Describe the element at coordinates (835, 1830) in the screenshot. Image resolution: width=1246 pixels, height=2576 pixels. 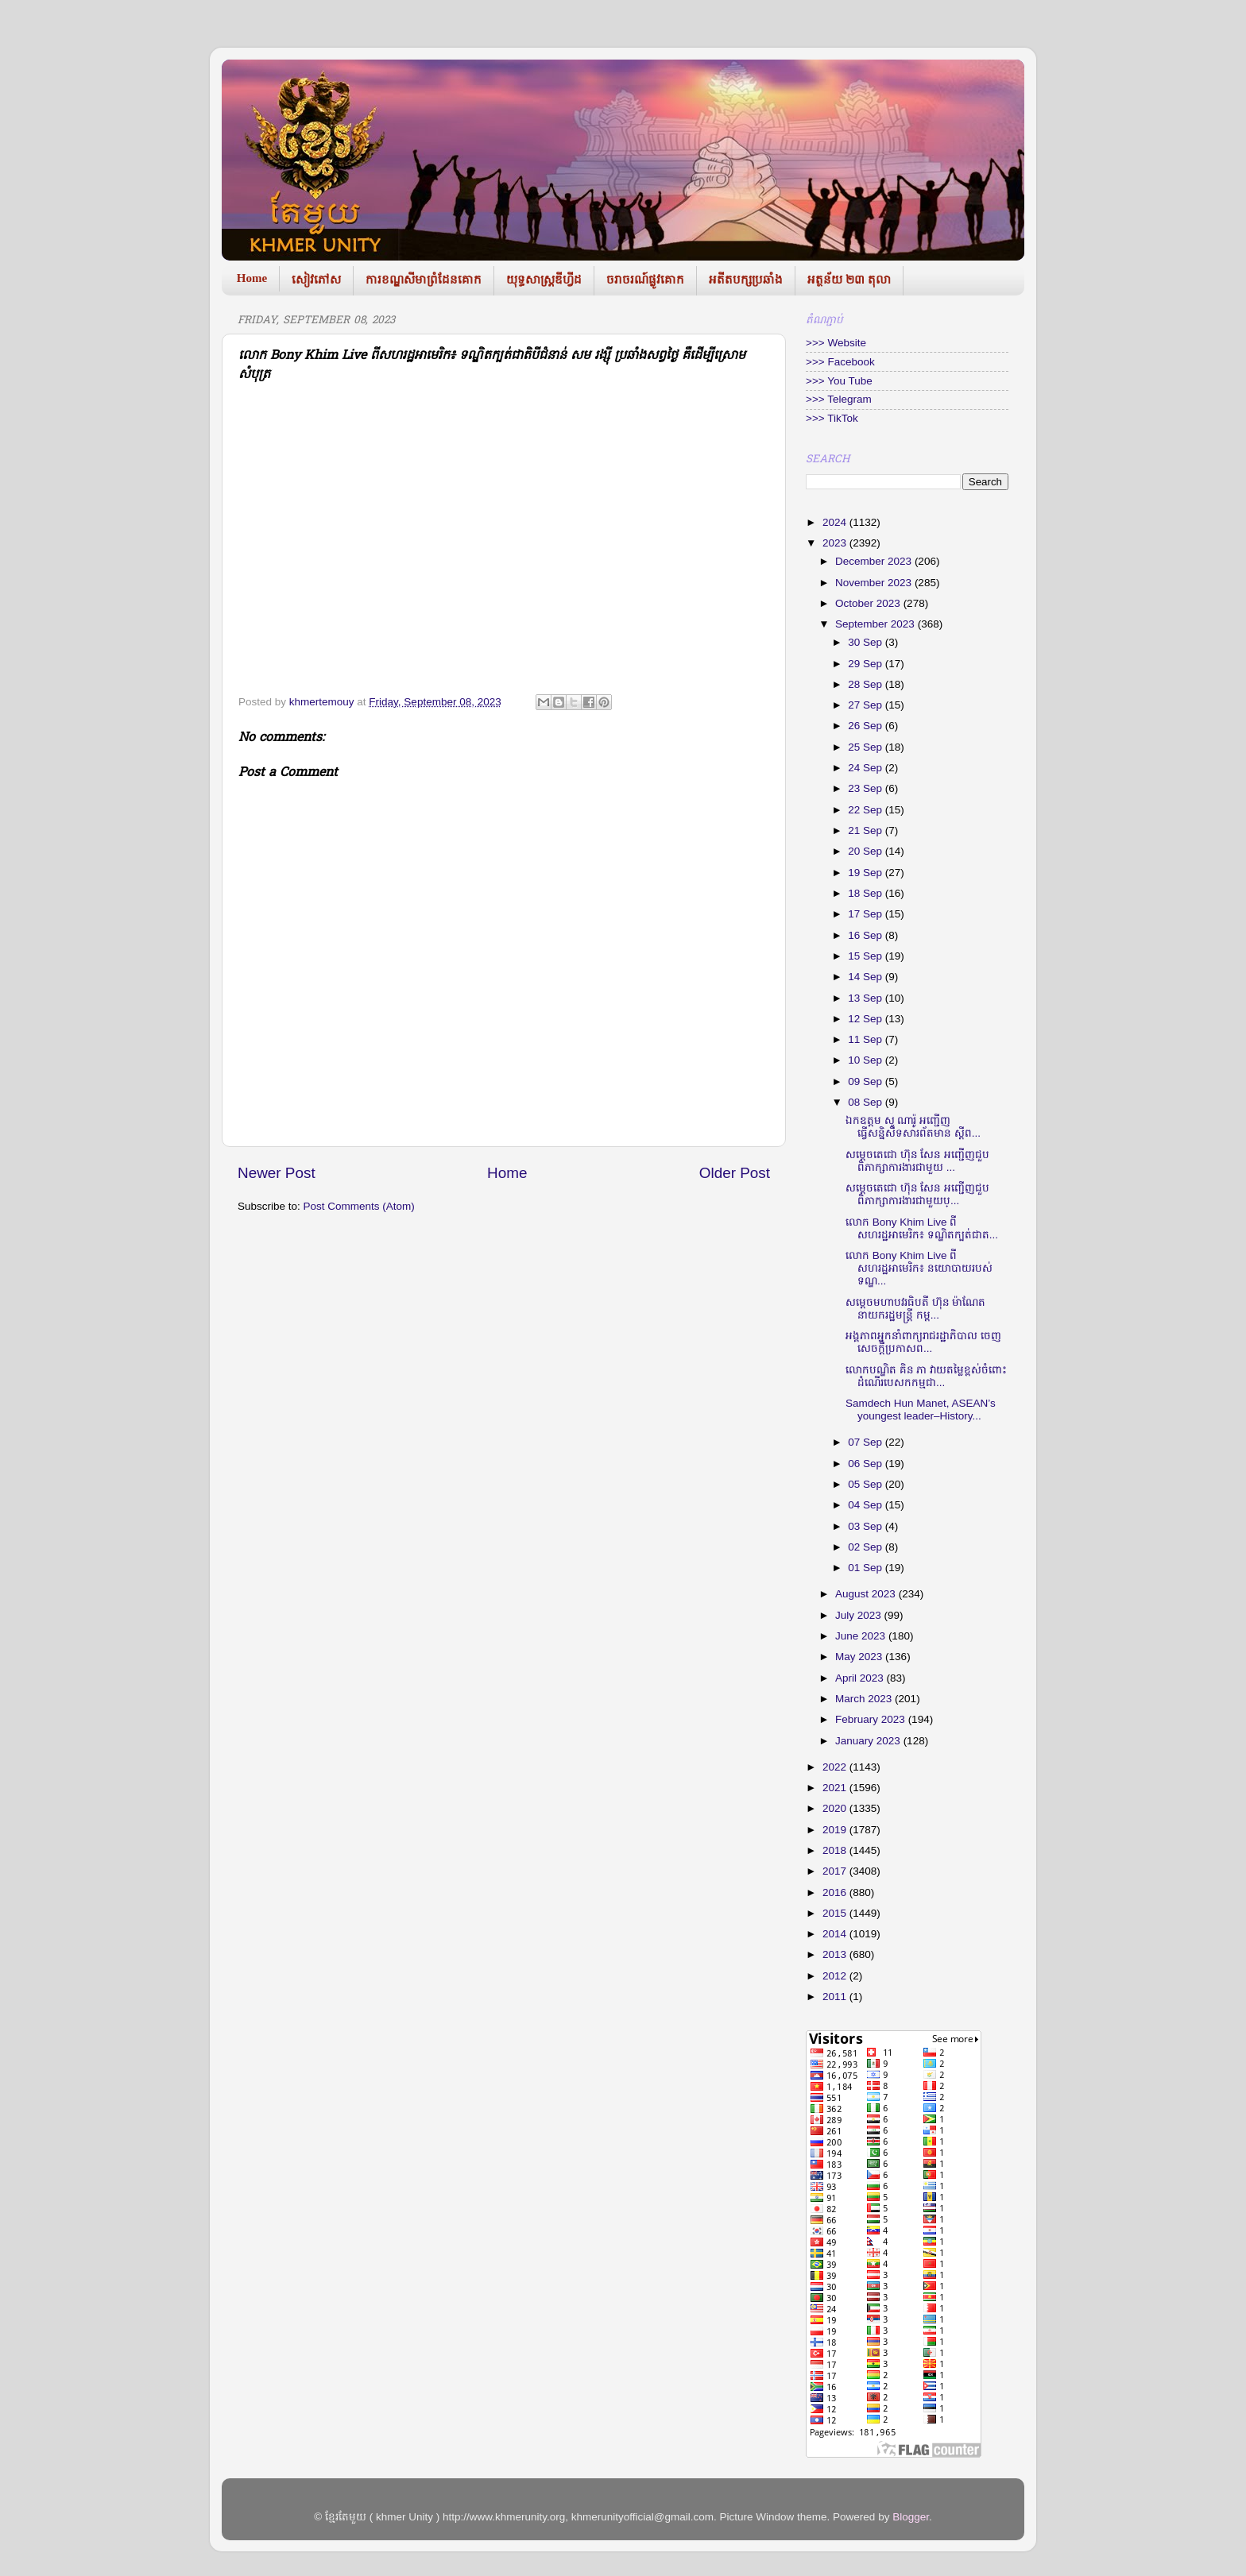
I see `2019` at that location.